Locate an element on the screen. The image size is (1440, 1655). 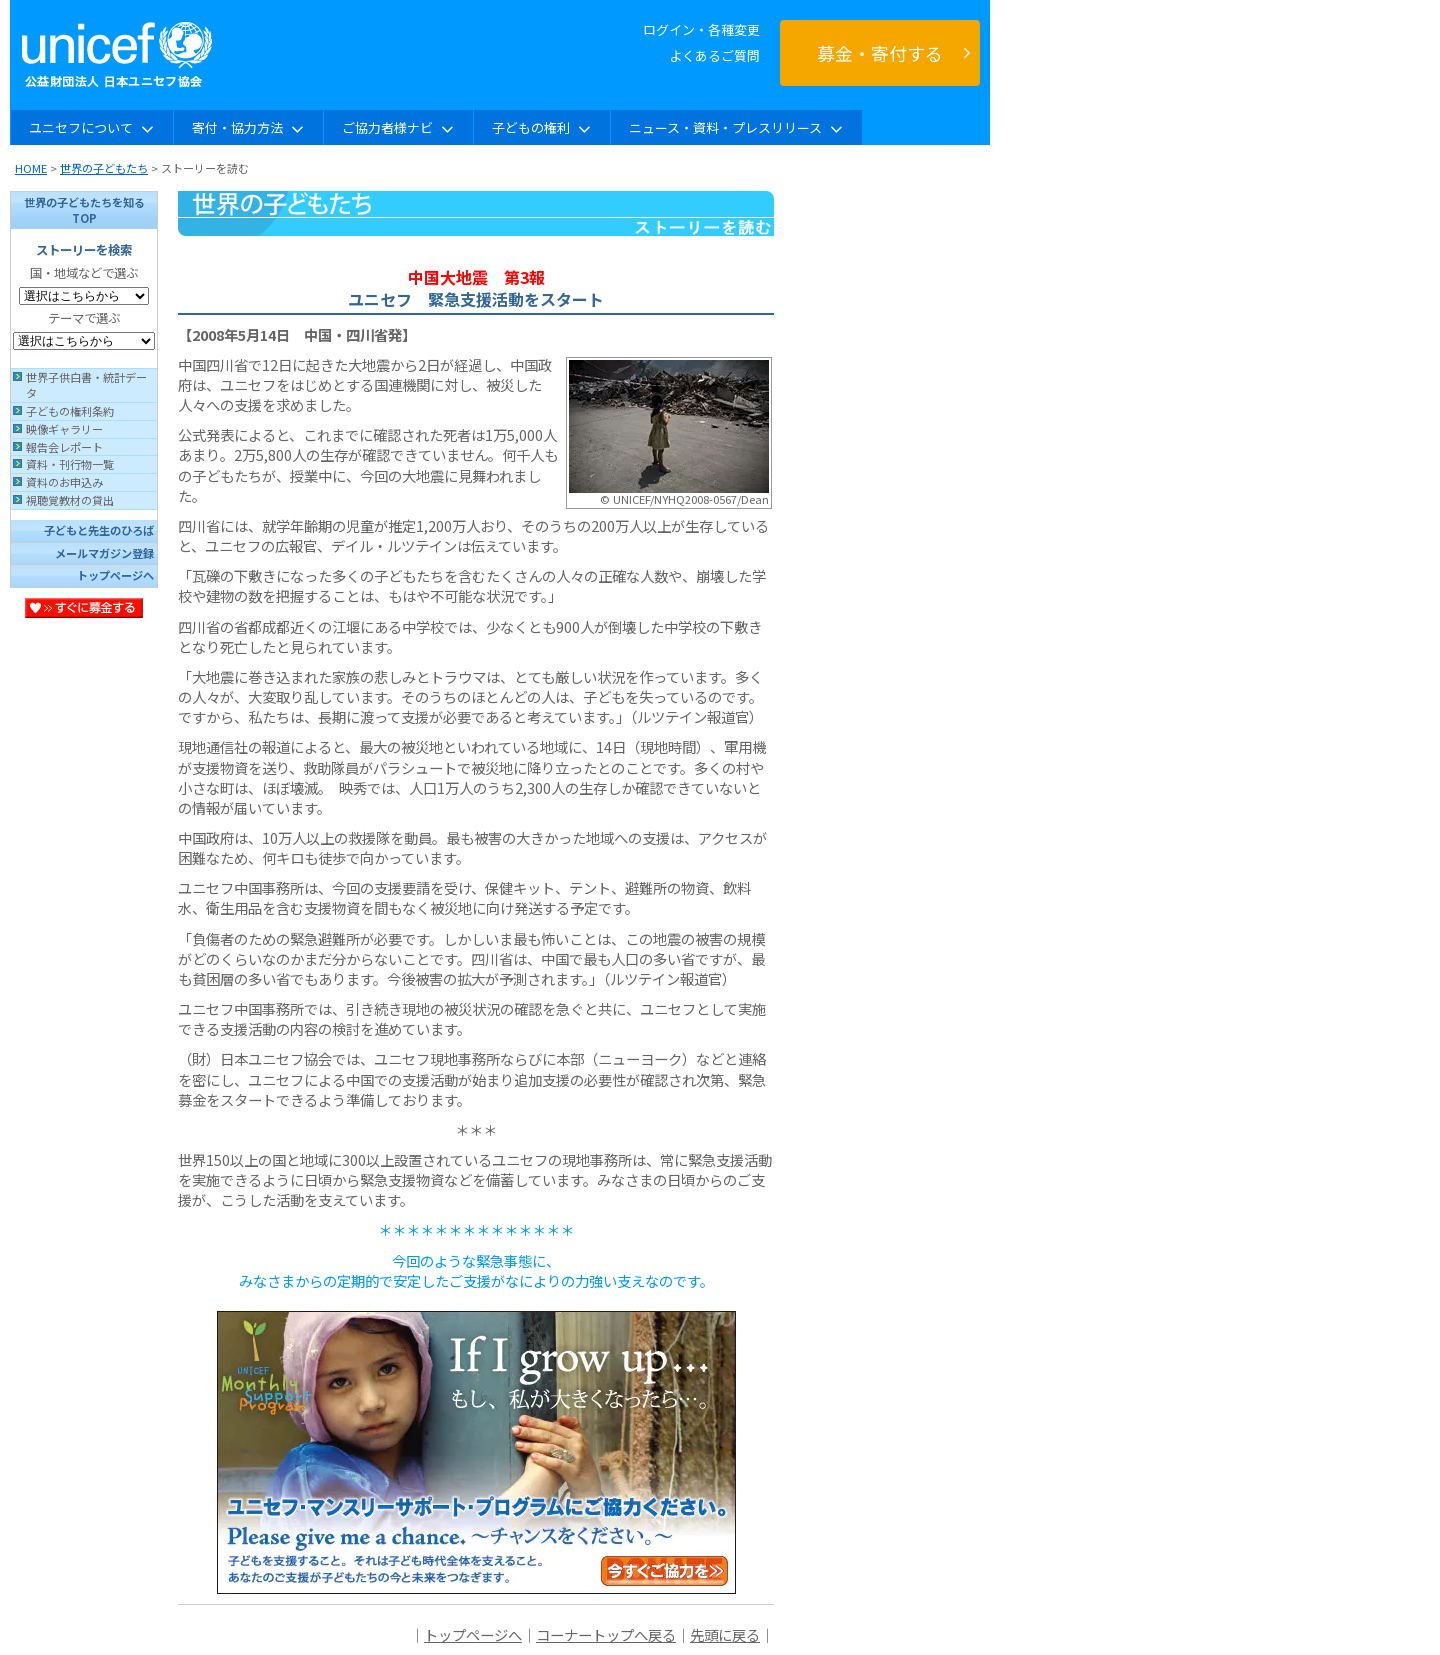
資料・刊行物一覧 is located at coordinates (70, 464).